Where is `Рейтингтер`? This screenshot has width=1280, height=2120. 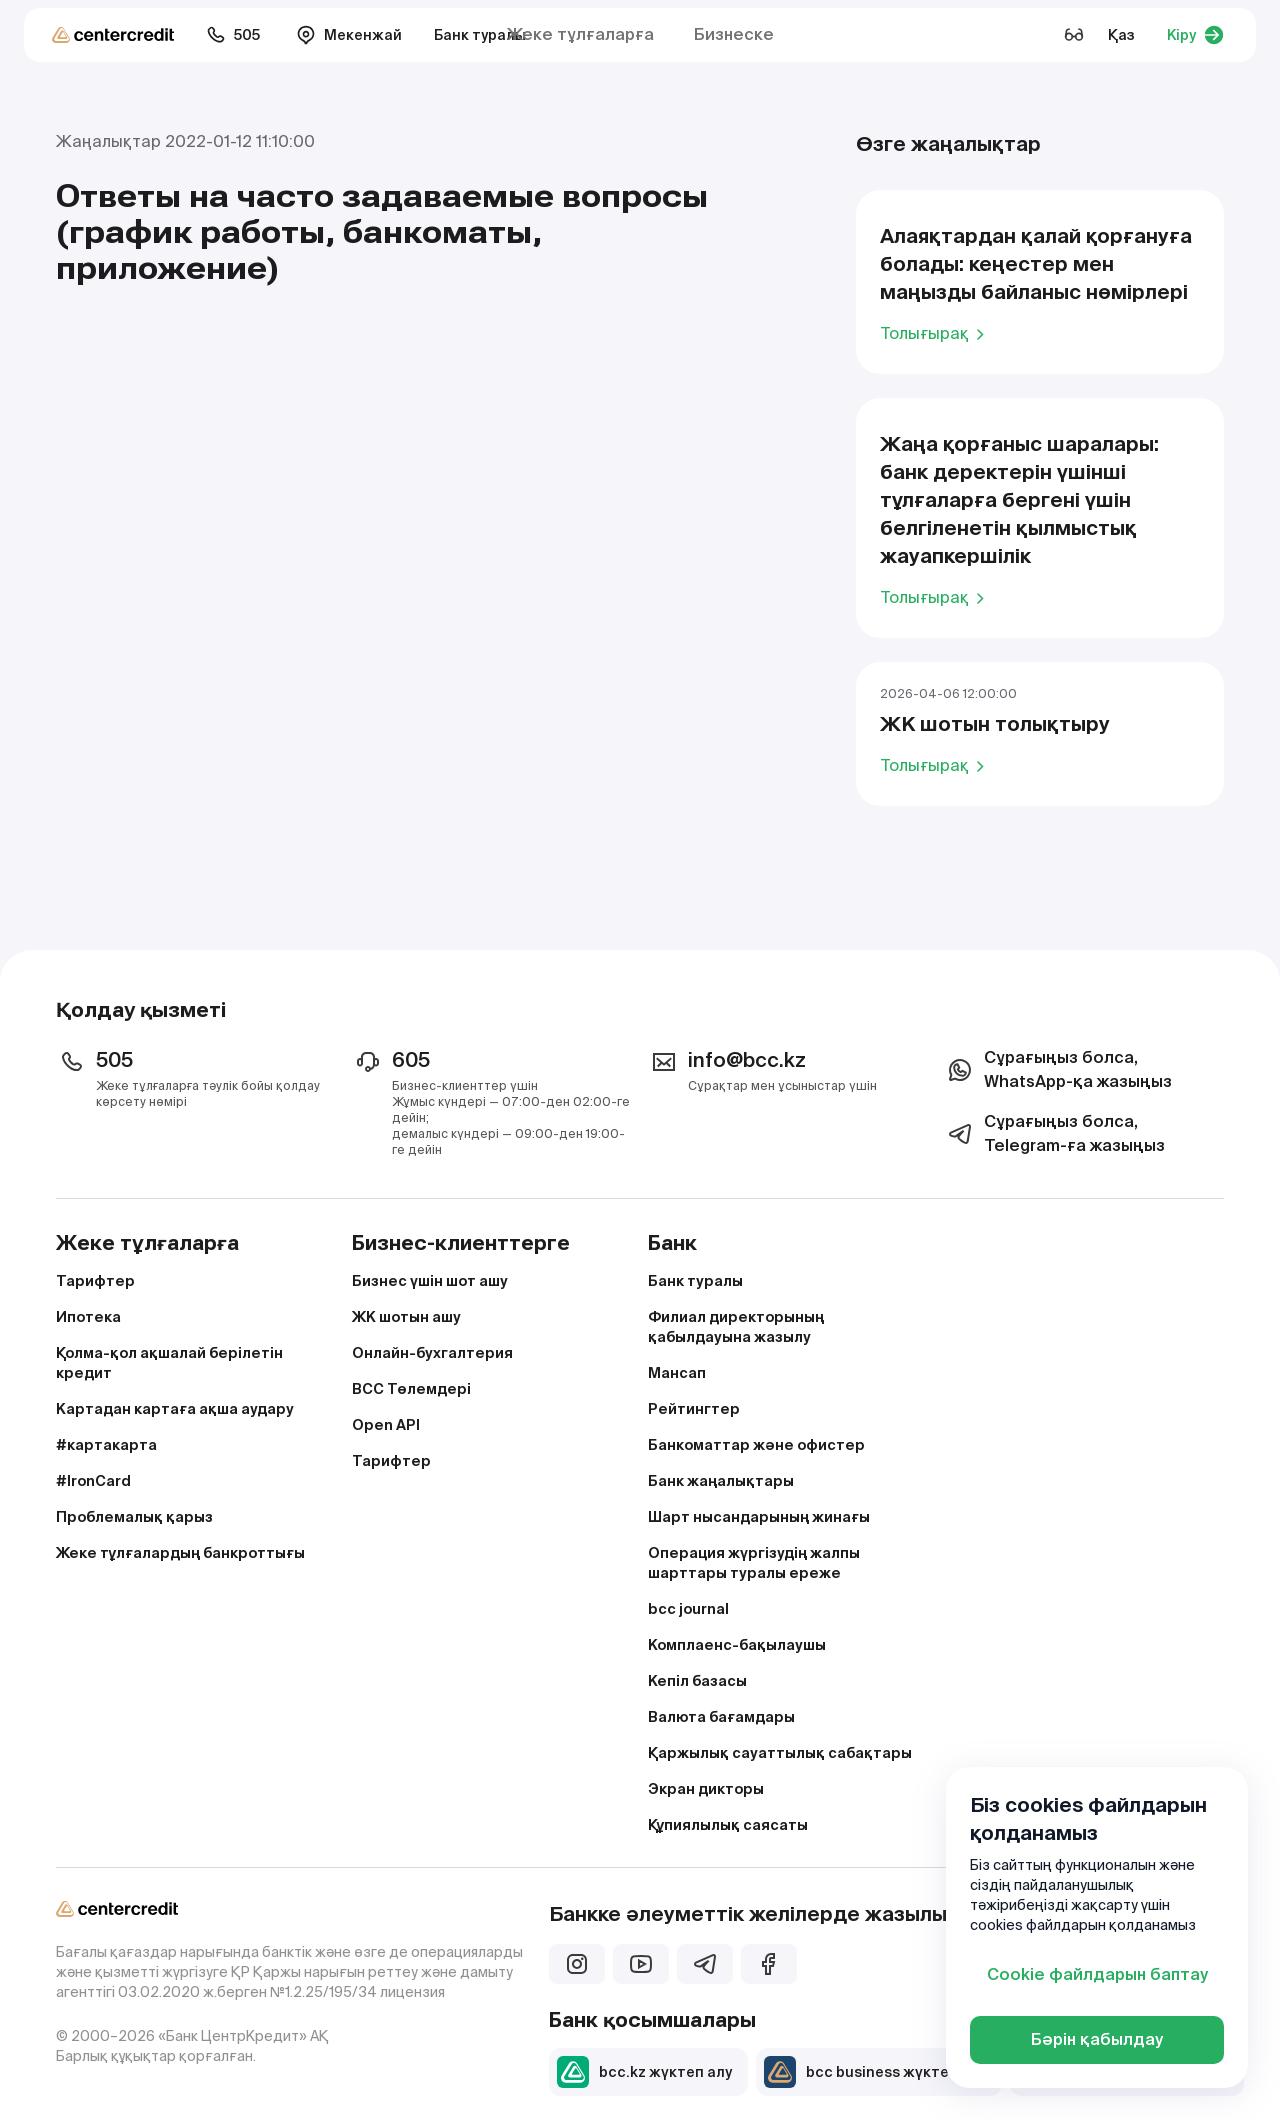
Рейтингтер is located at coordinates (694, 1409).